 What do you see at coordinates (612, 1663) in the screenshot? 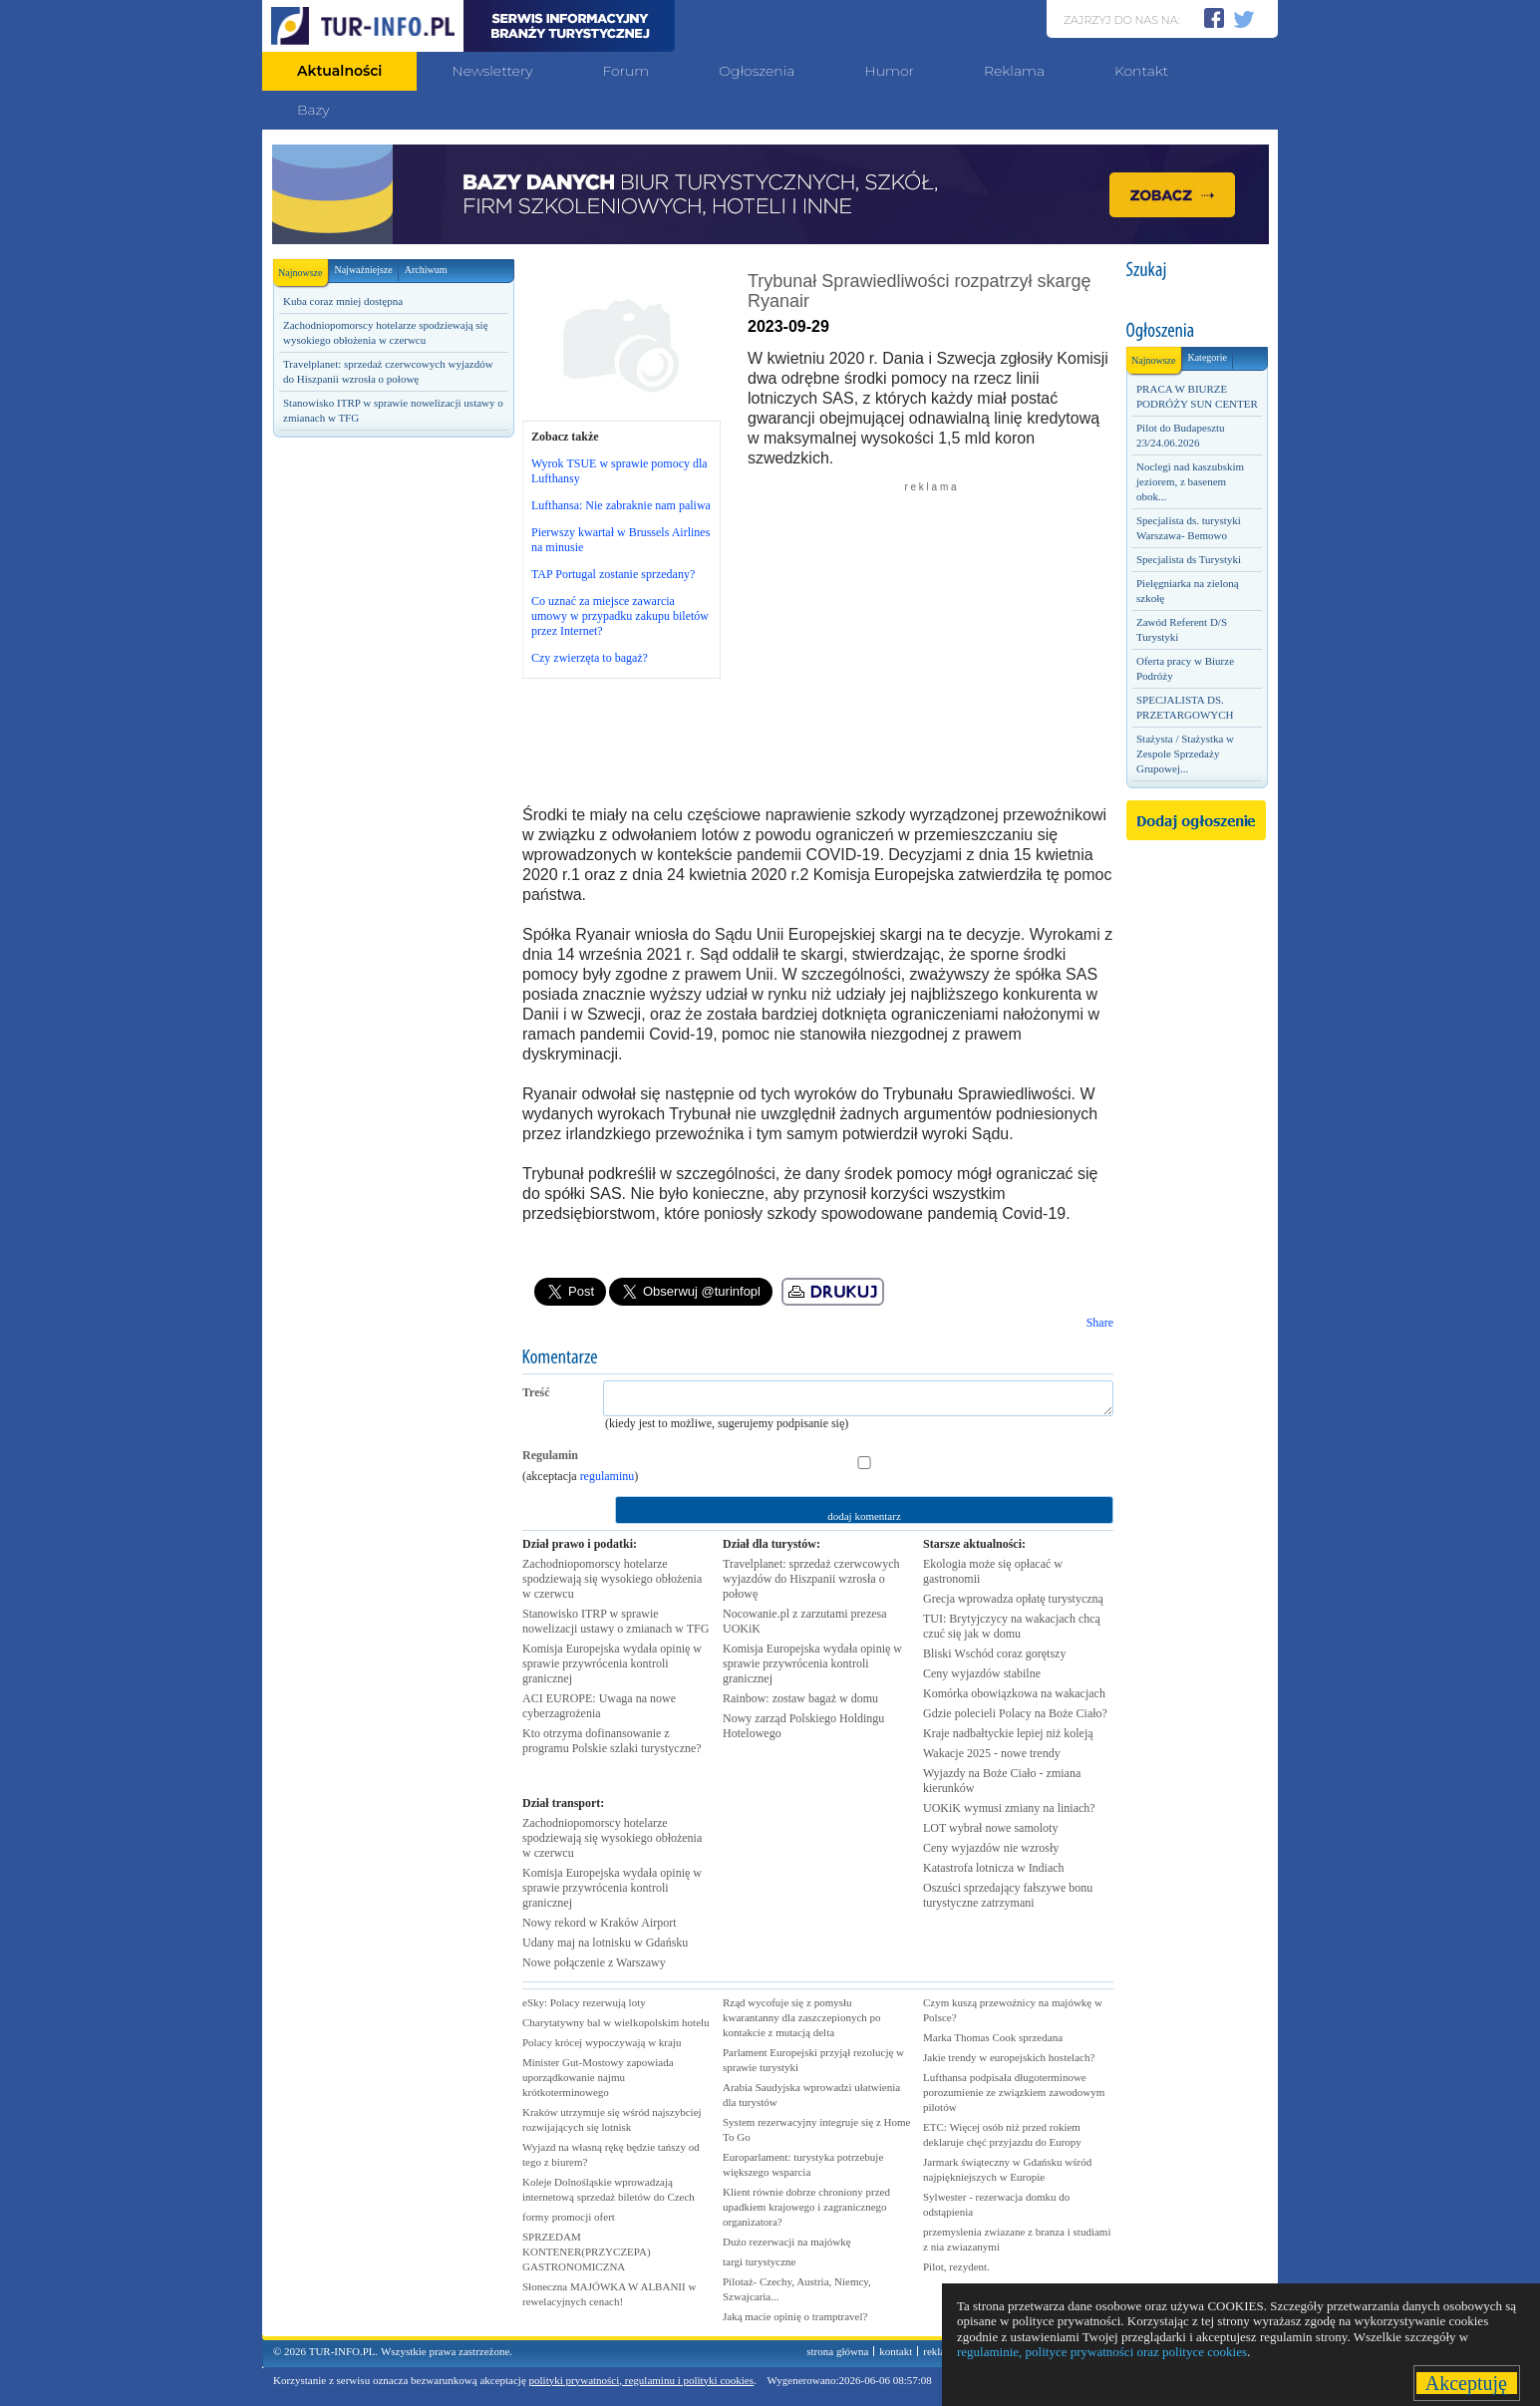
I see `Komisja Europejska wydała opinię w sprawie przywrócenia kontroli` at bounding box center [612, 1663].